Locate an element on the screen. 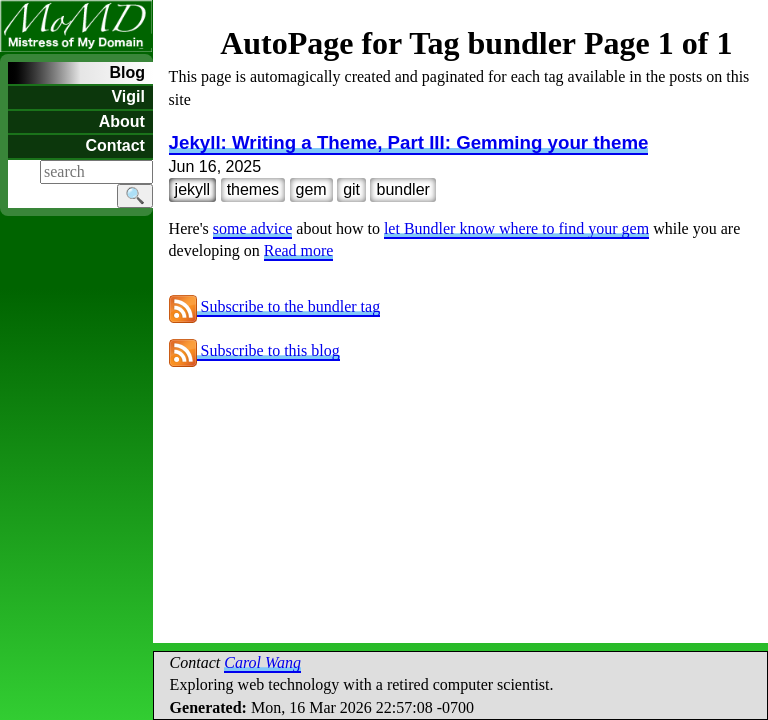  let Bundler know where to find your gem is located at coordinates (516, 228).